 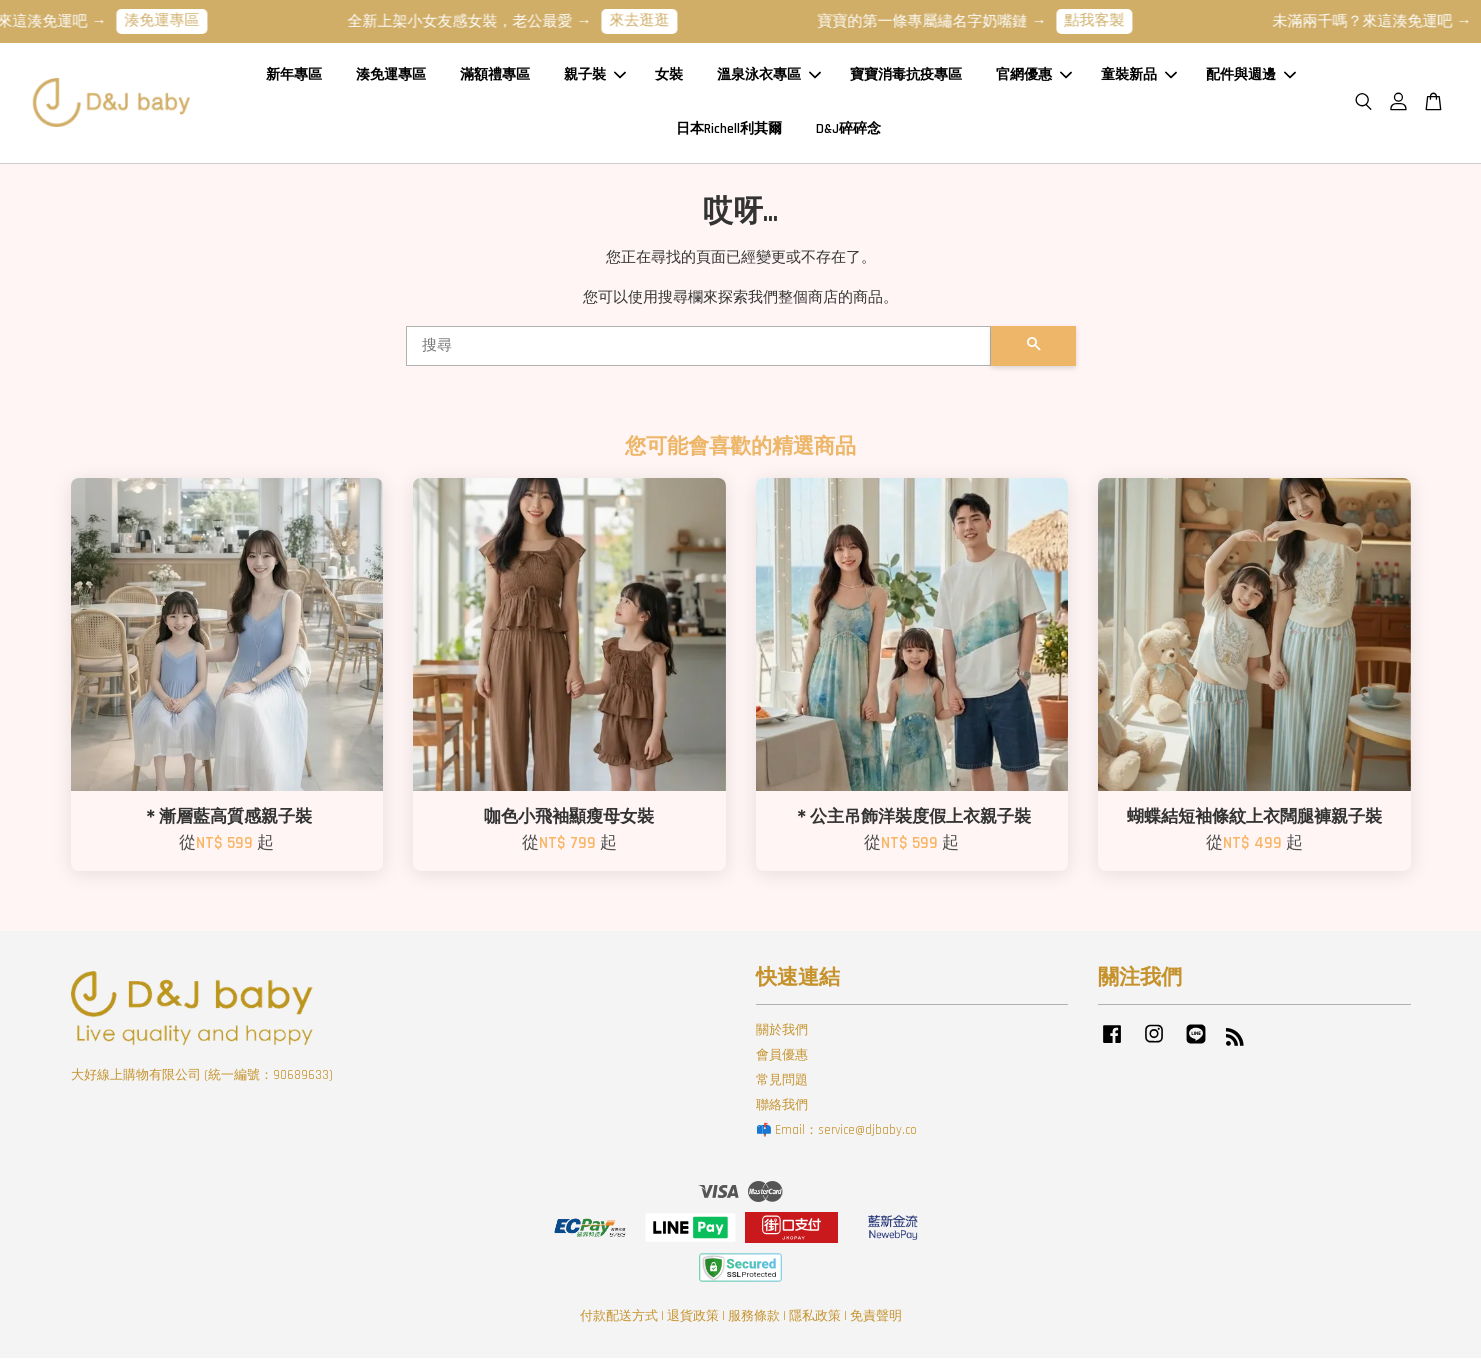 I want to click on 溫泉泳衣專區, so click(x=769, y=79).